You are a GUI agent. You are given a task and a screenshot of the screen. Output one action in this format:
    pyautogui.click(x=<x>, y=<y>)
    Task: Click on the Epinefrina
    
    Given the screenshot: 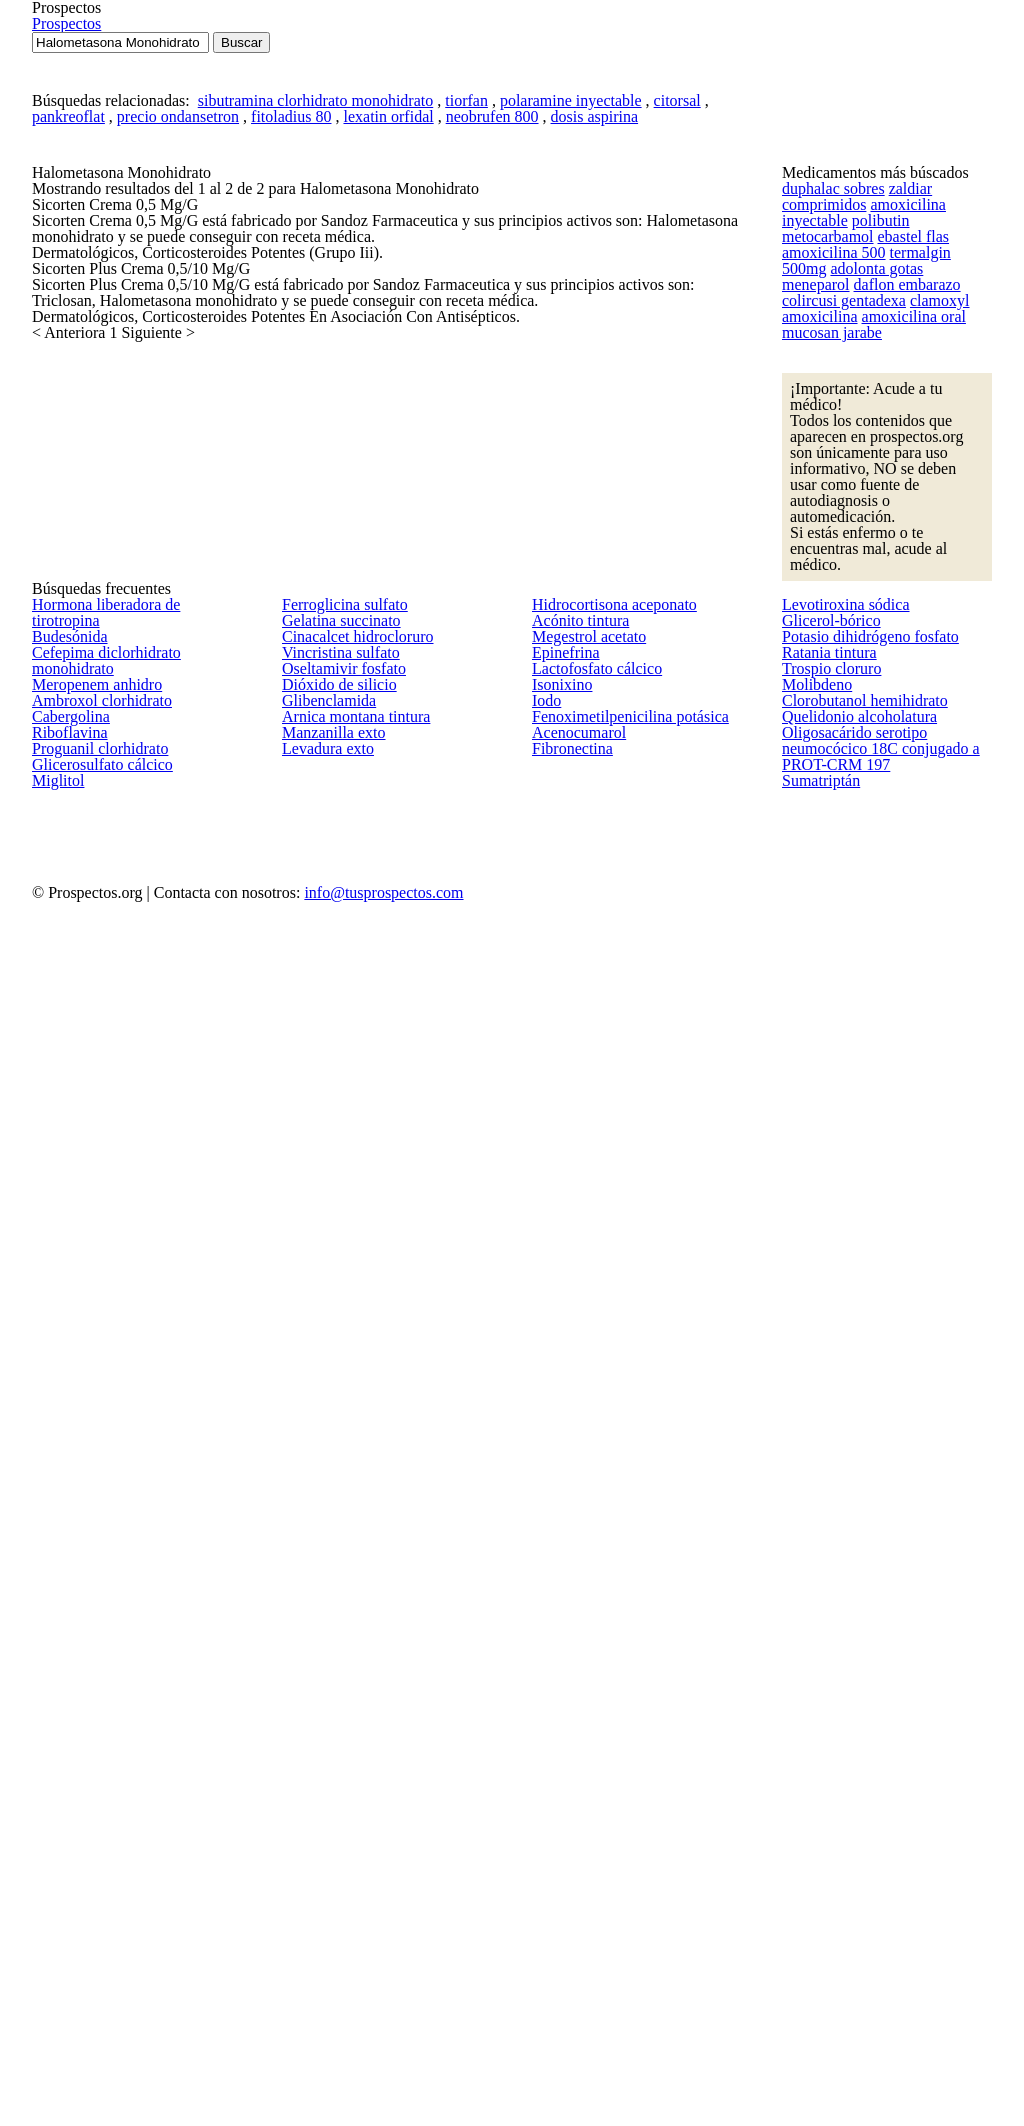 What is the action you would take?
    pyautogui.click(x=560, y=1474)
    